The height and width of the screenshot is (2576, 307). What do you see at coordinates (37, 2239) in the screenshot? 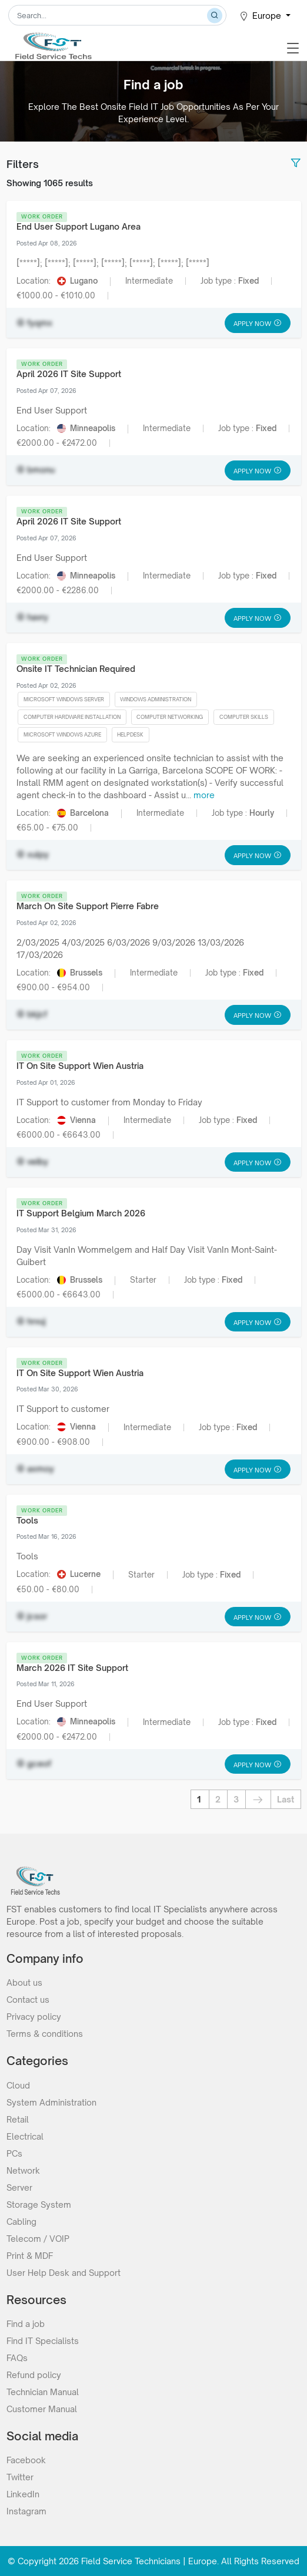
I see `Telecom / VOIP` at bounding box center [37, 2239].